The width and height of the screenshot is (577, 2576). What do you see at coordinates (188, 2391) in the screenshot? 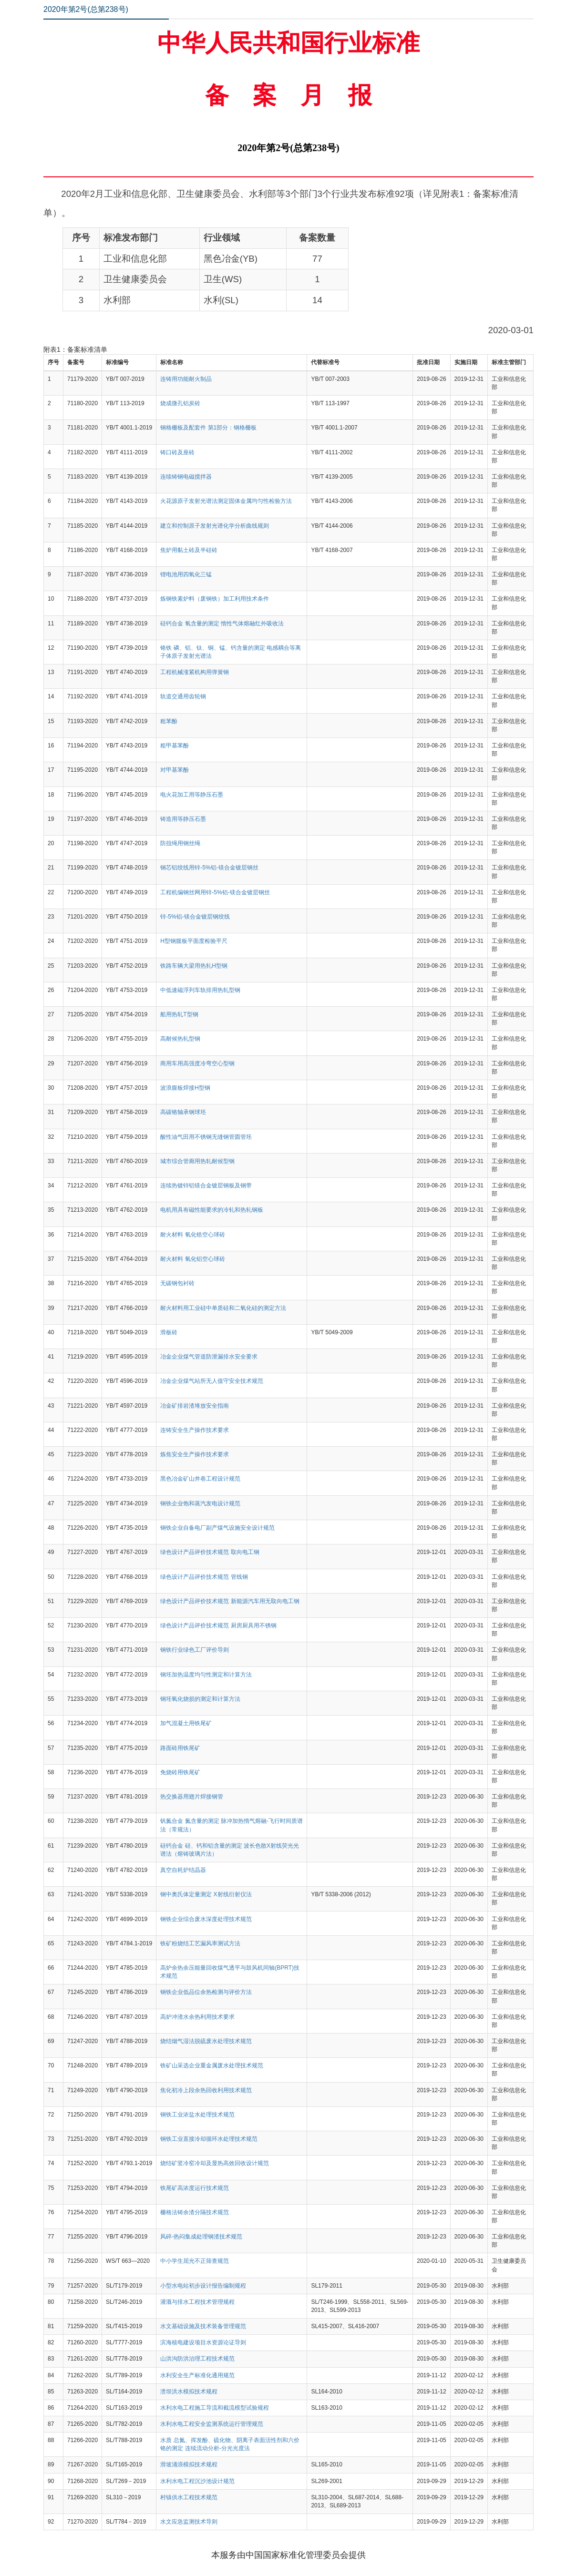
I see `溃坝洪水模拟技术规程` at bounding box center [188, 2391].